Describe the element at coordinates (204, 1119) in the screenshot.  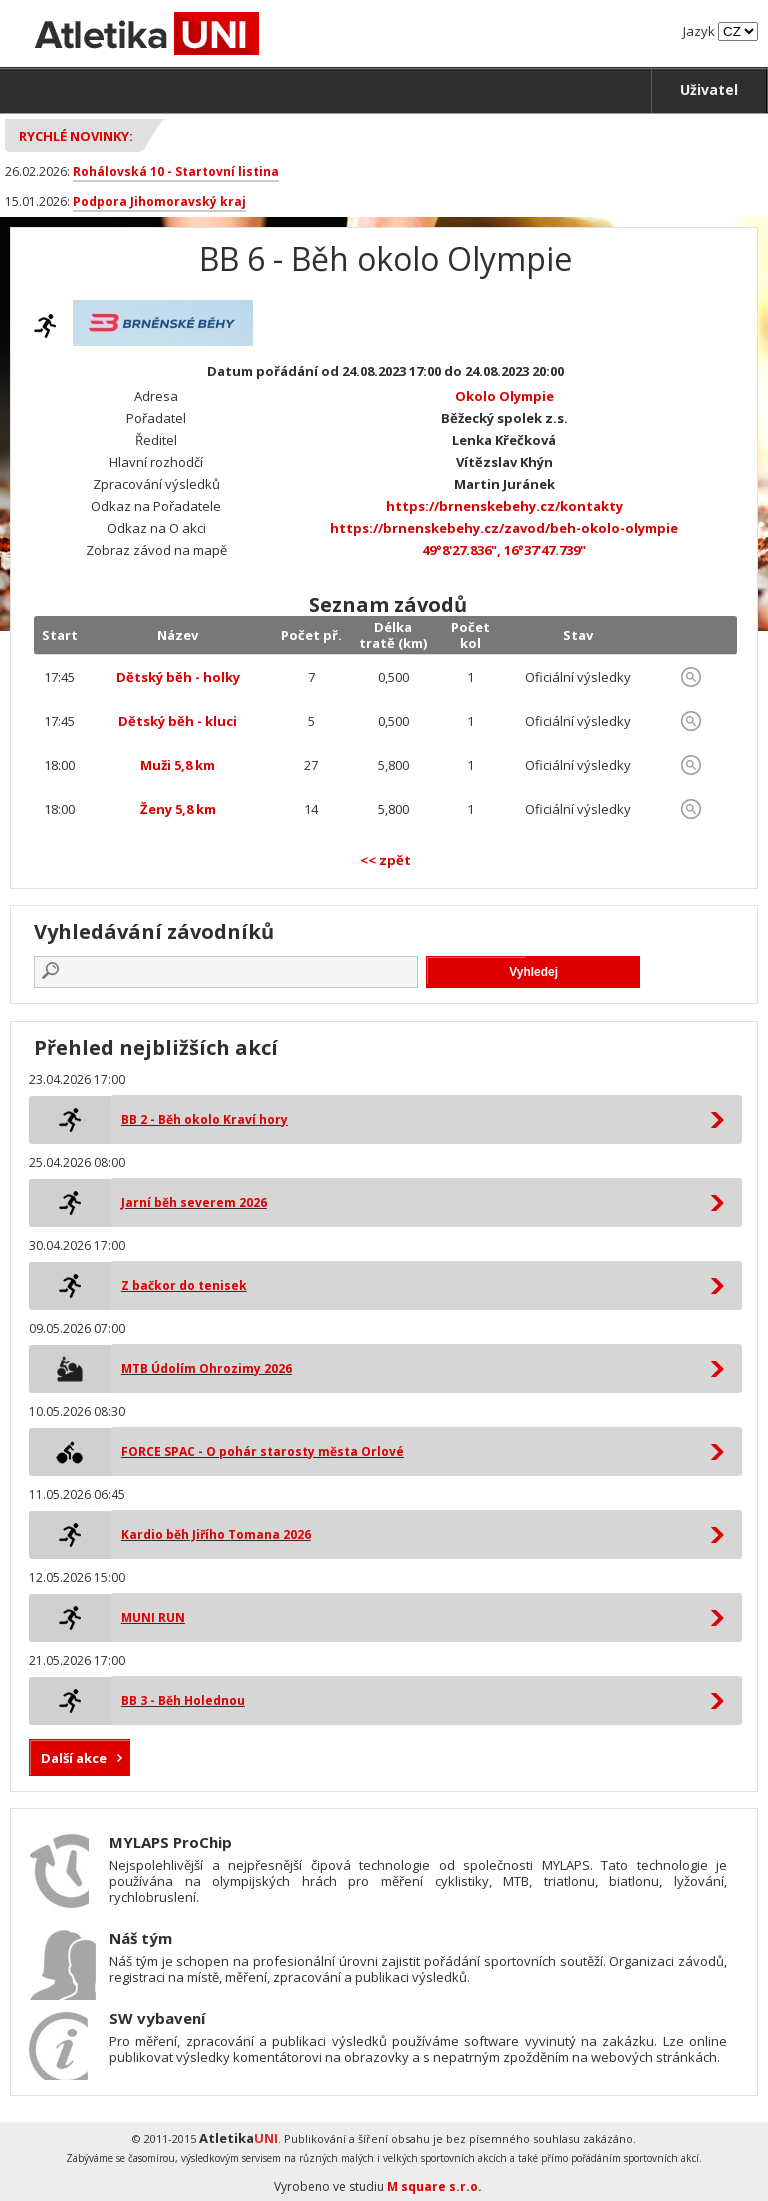
I see `BB 2 - Běh okolo Kraví hory` at that location.